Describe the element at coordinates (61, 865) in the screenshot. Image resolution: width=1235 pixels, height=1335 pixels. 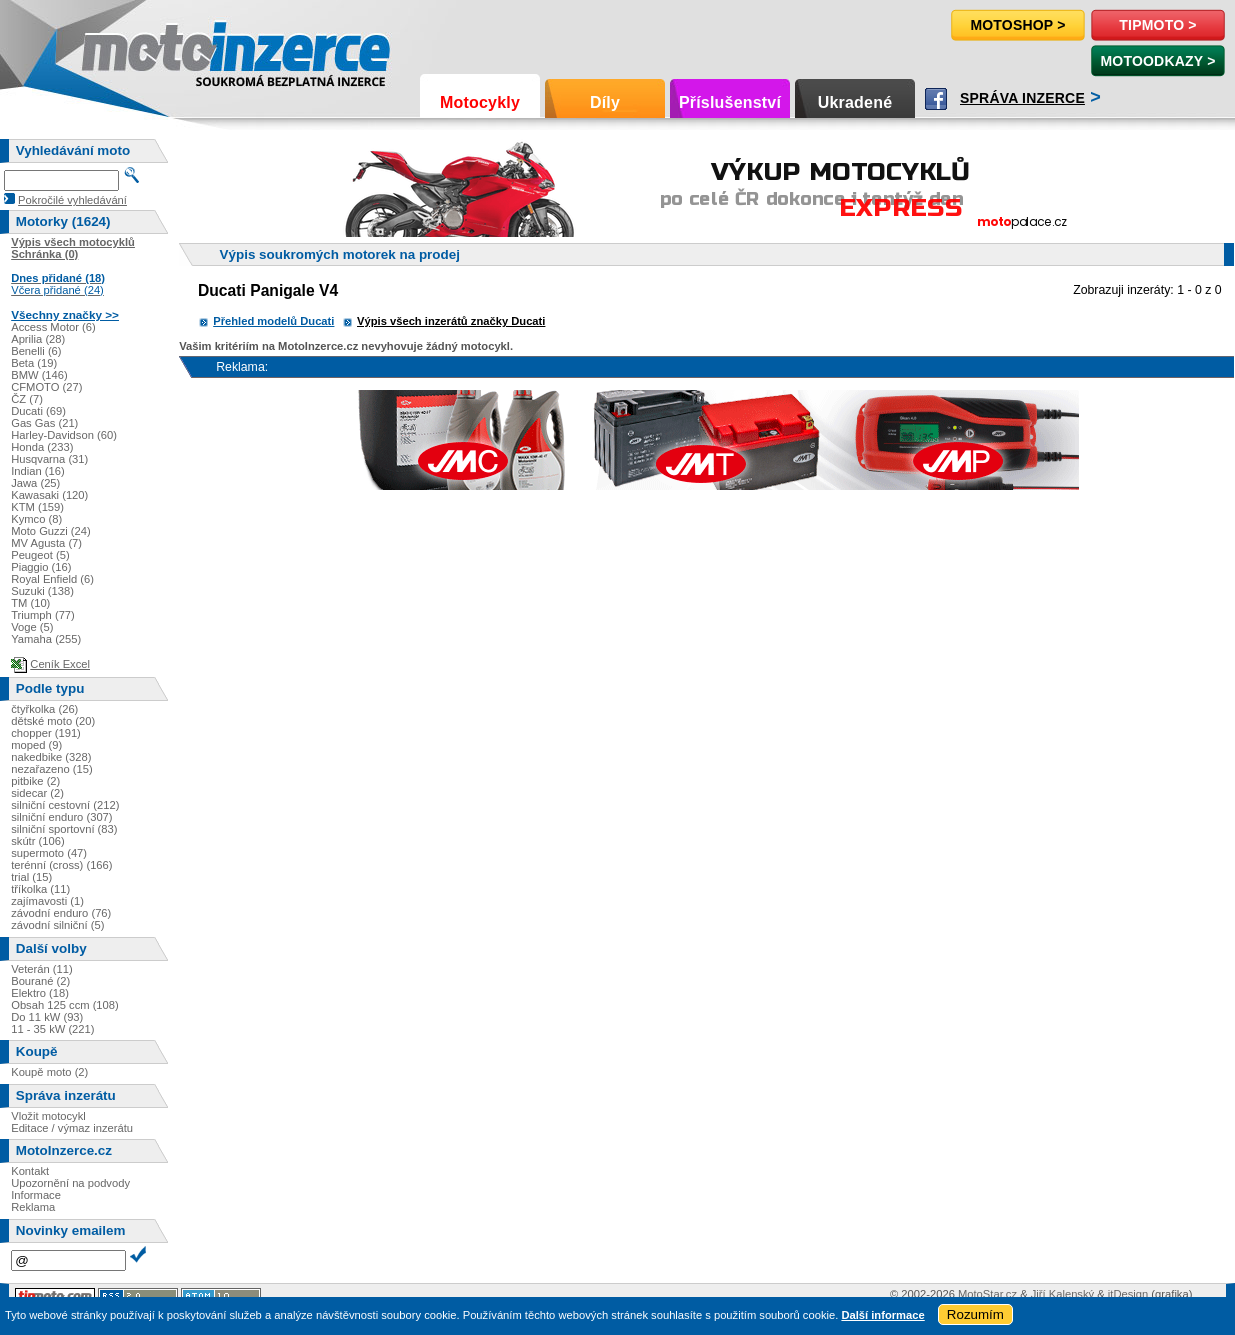
I see `terénní (cross) (166)` at that location.